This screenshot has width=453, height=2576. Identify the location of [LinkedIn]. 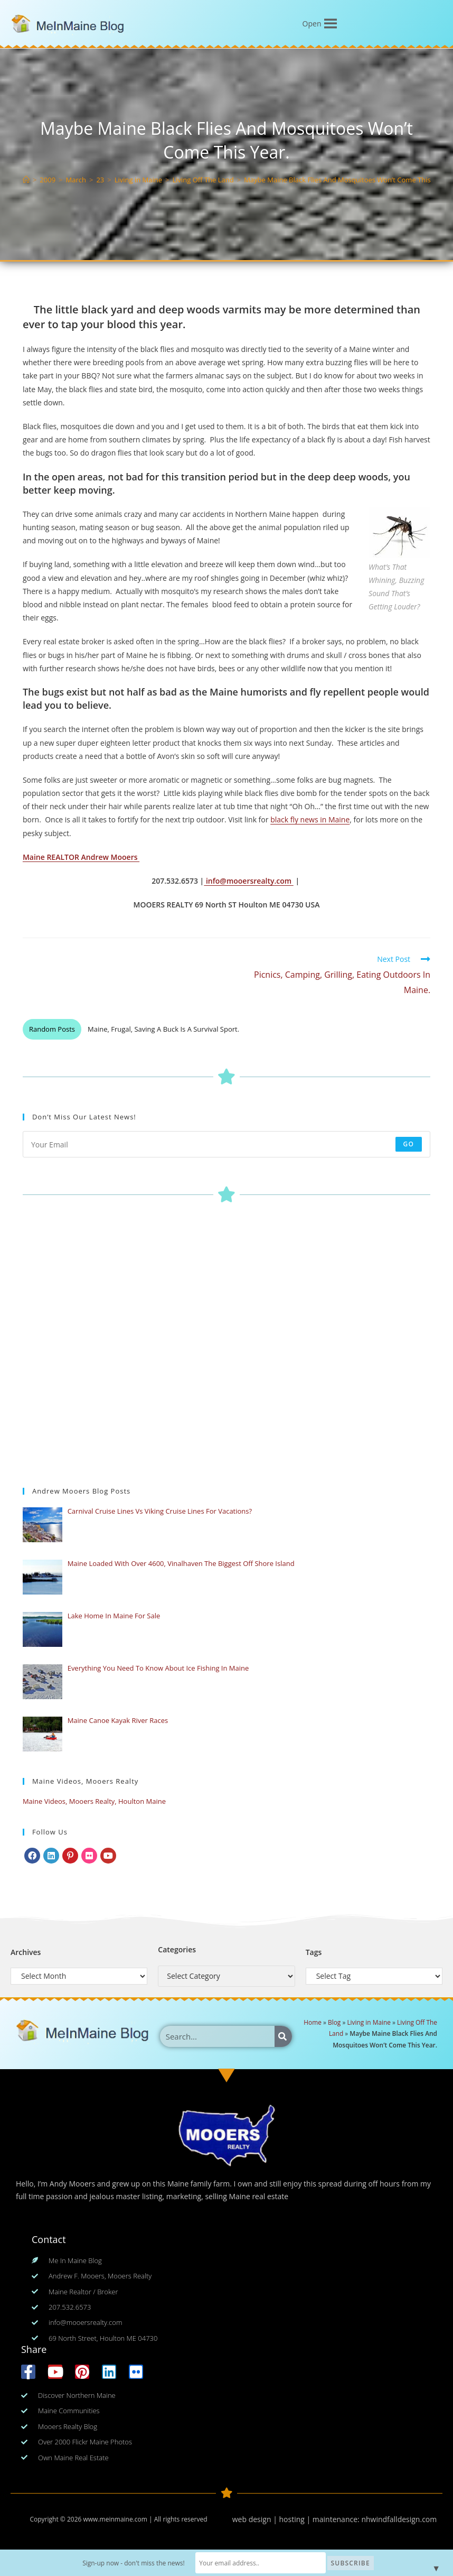
(51, 1856).